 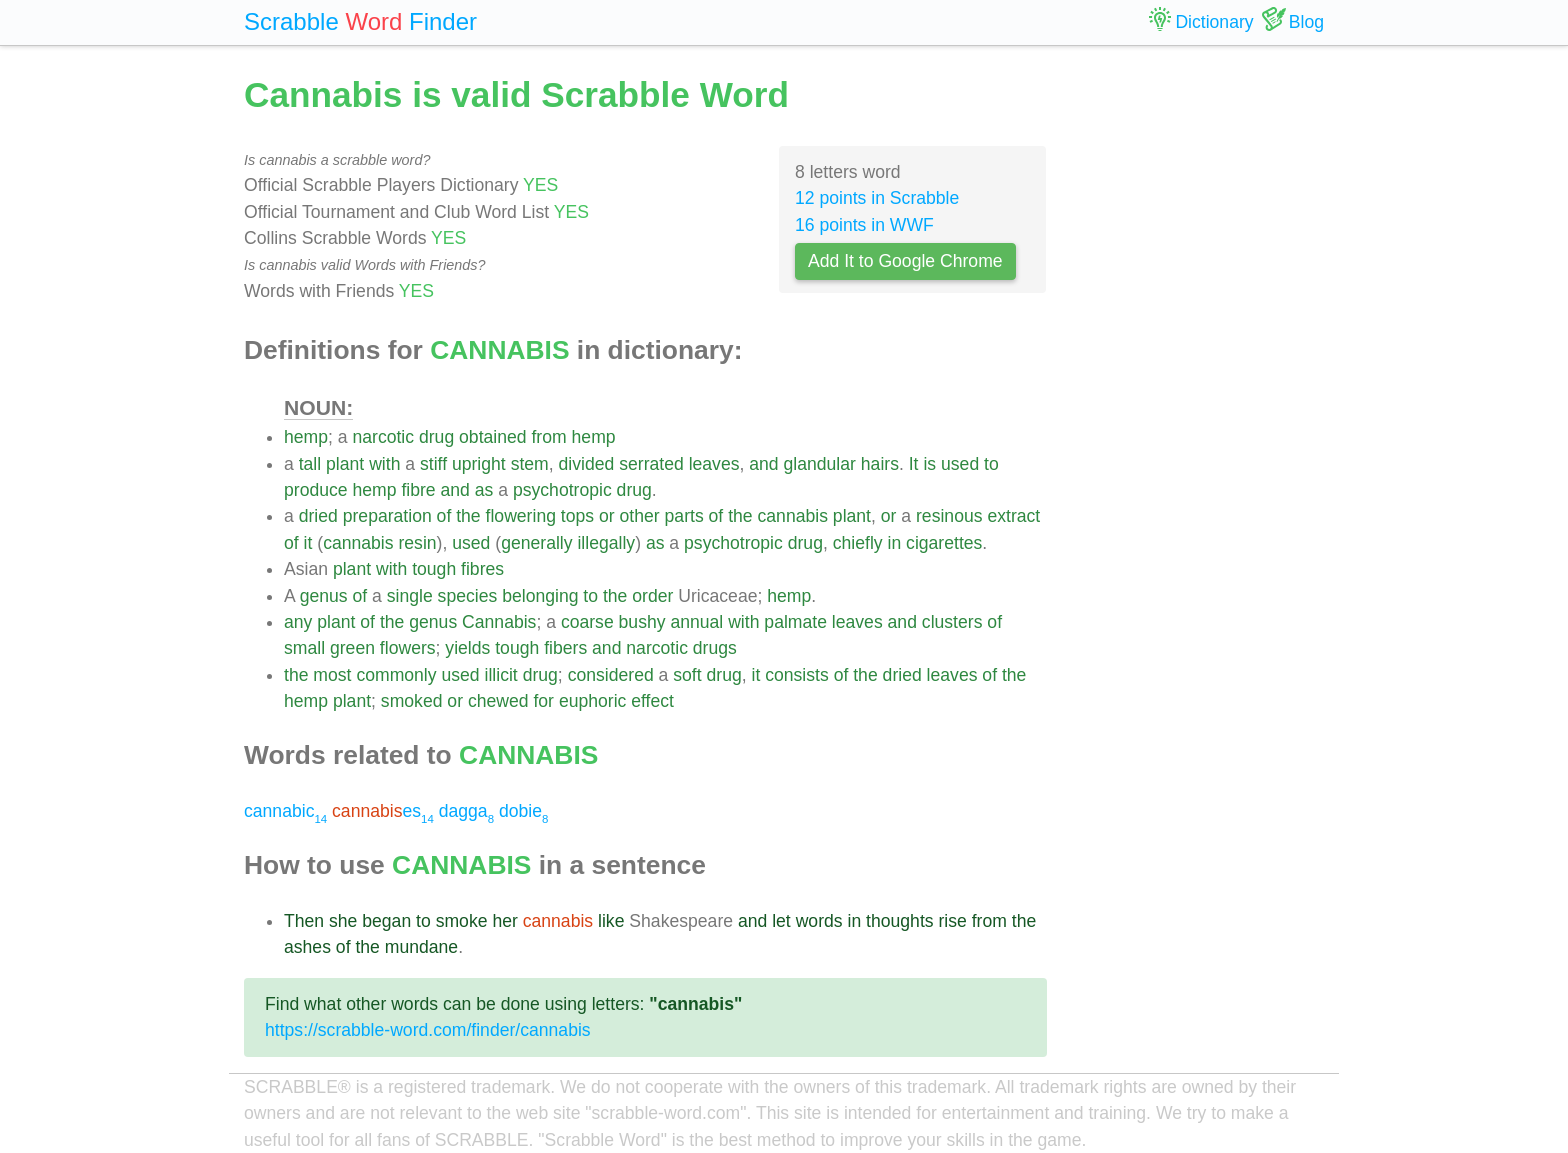 What do you see at coordinates (352, 648) in the screenshot?
I see `green` at bounding box center [352, 648].